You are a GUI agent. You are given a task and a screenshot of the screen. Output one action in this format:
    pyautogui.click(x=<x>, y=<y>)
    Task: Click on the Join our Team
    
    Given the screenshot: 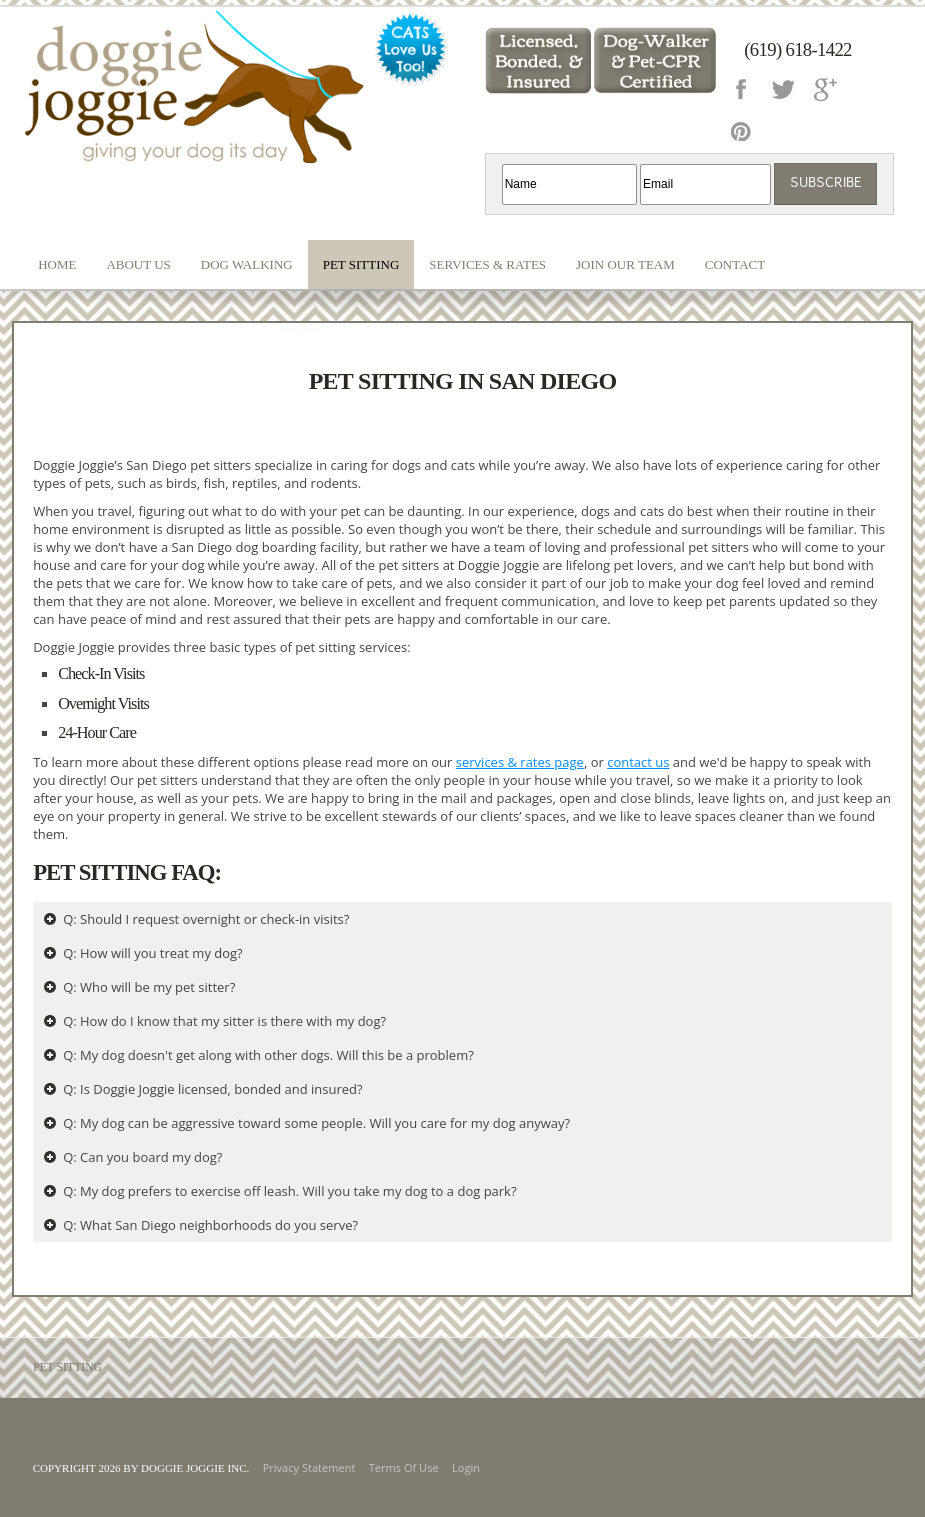 What is the action you would take?
    pyautogui.click(x=625, y=264)
    